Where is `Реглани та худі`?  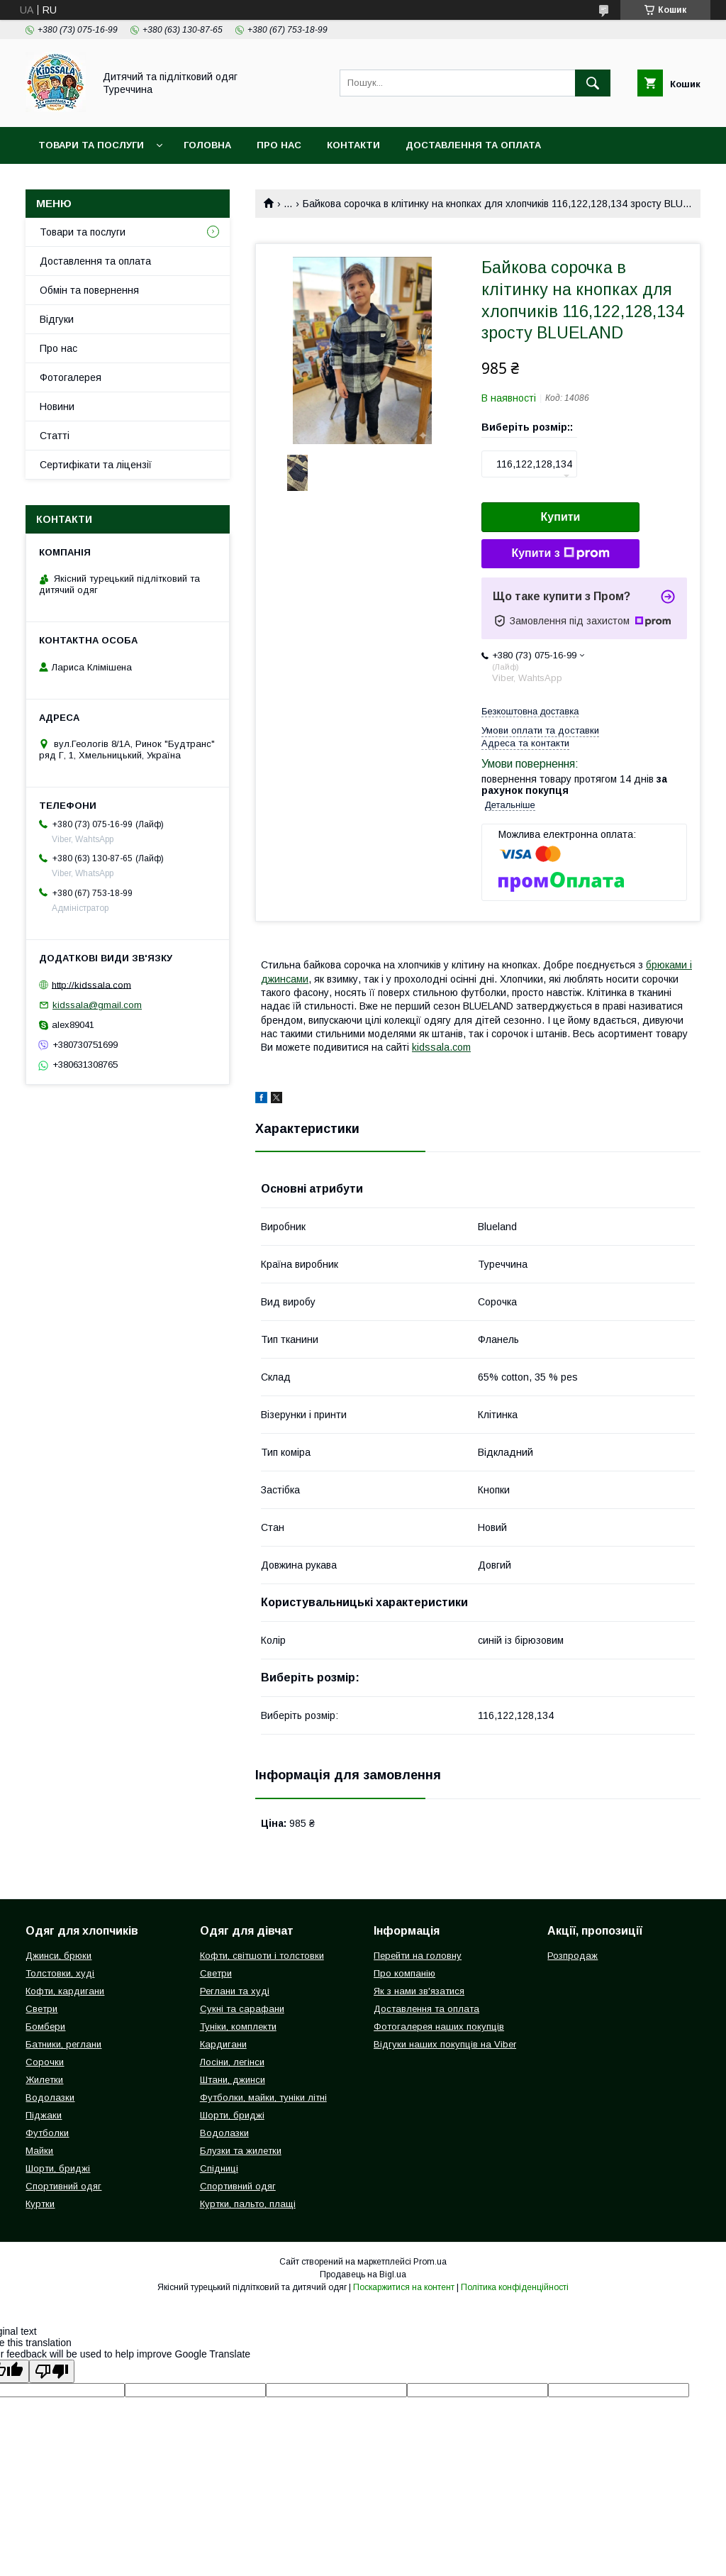
Реглани та худі is located at coordinates (234, 1991).